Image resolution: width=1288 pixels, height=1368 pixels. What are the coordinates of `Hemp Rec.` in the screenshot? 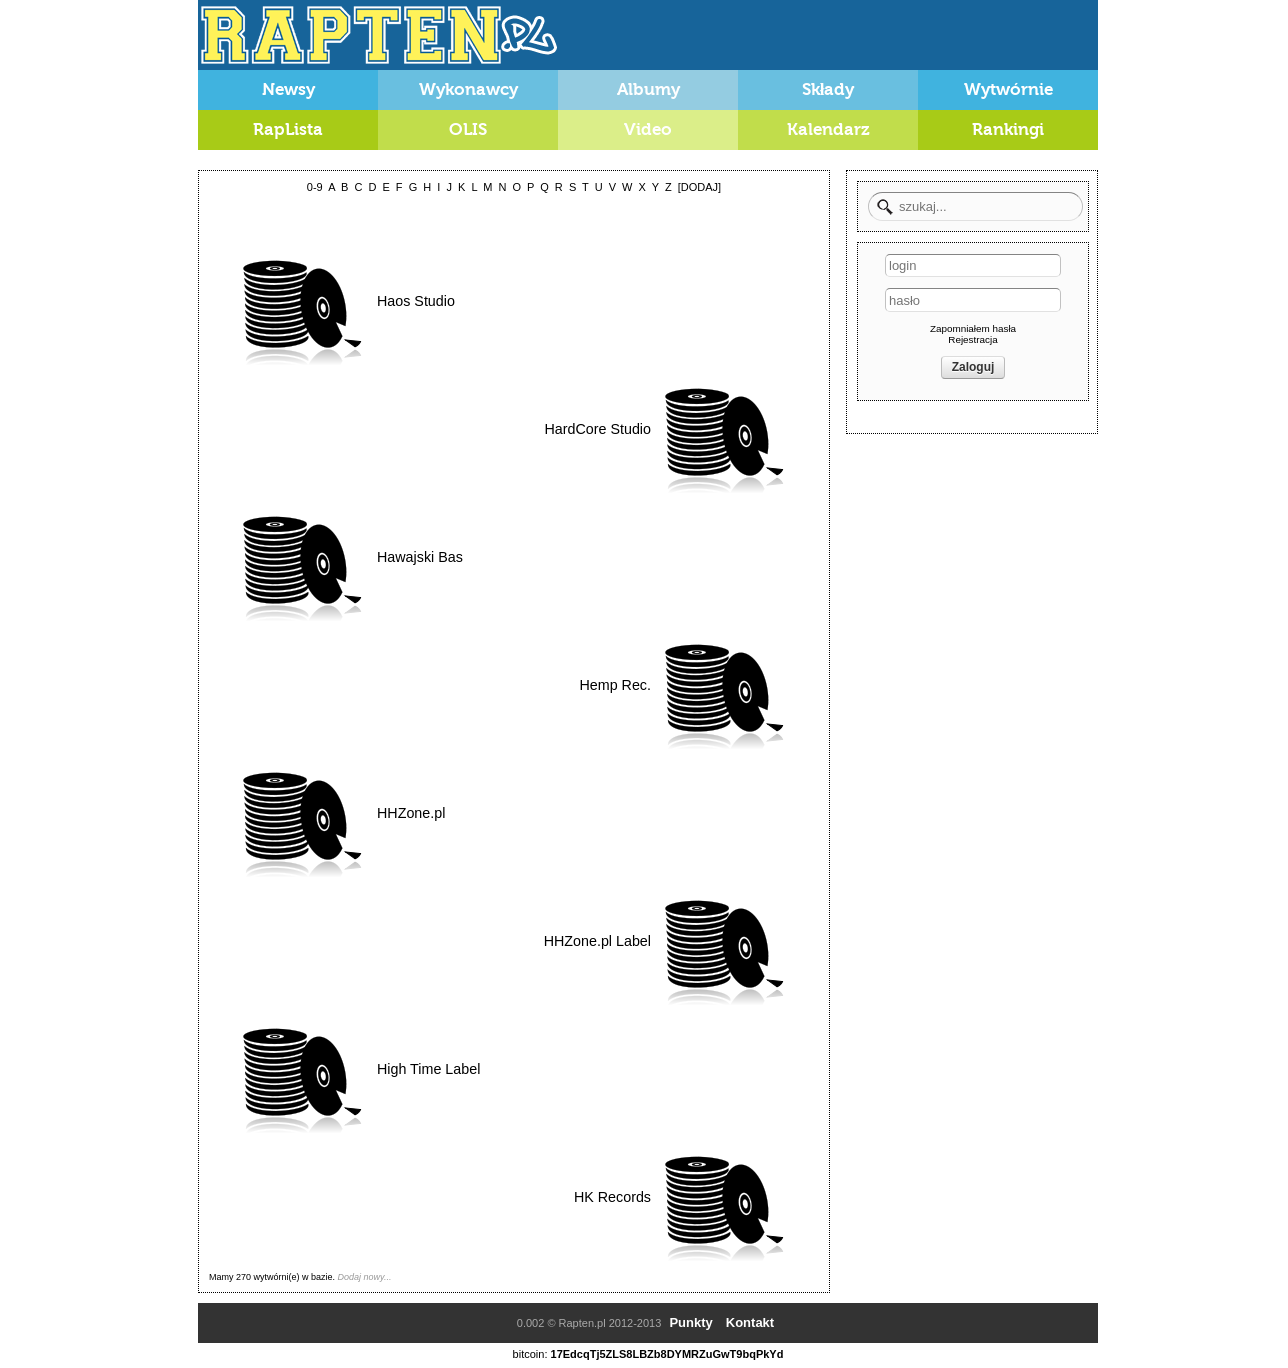 It's located at (615, 685).